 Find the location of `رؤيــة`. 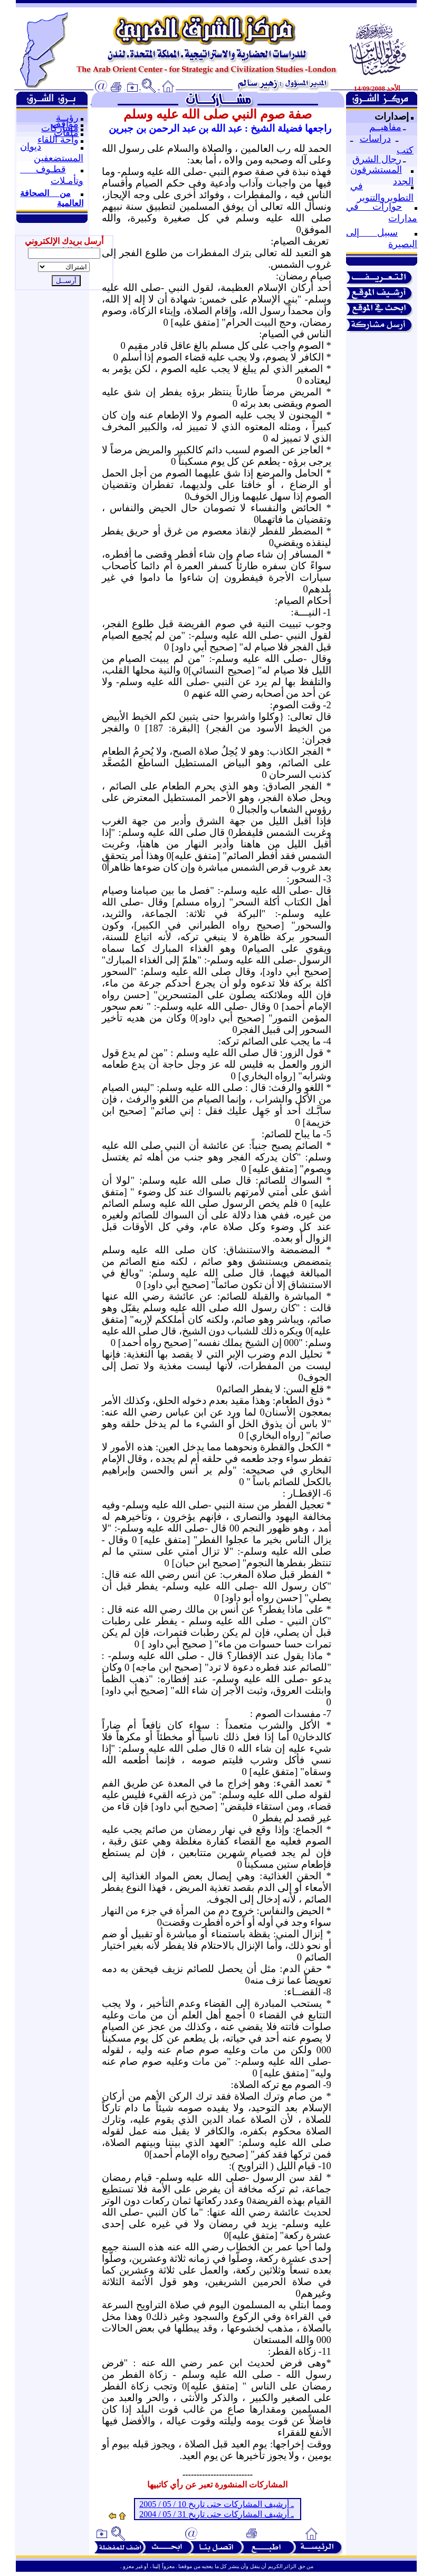

رؤيــة is located at coordinates (67, 117).